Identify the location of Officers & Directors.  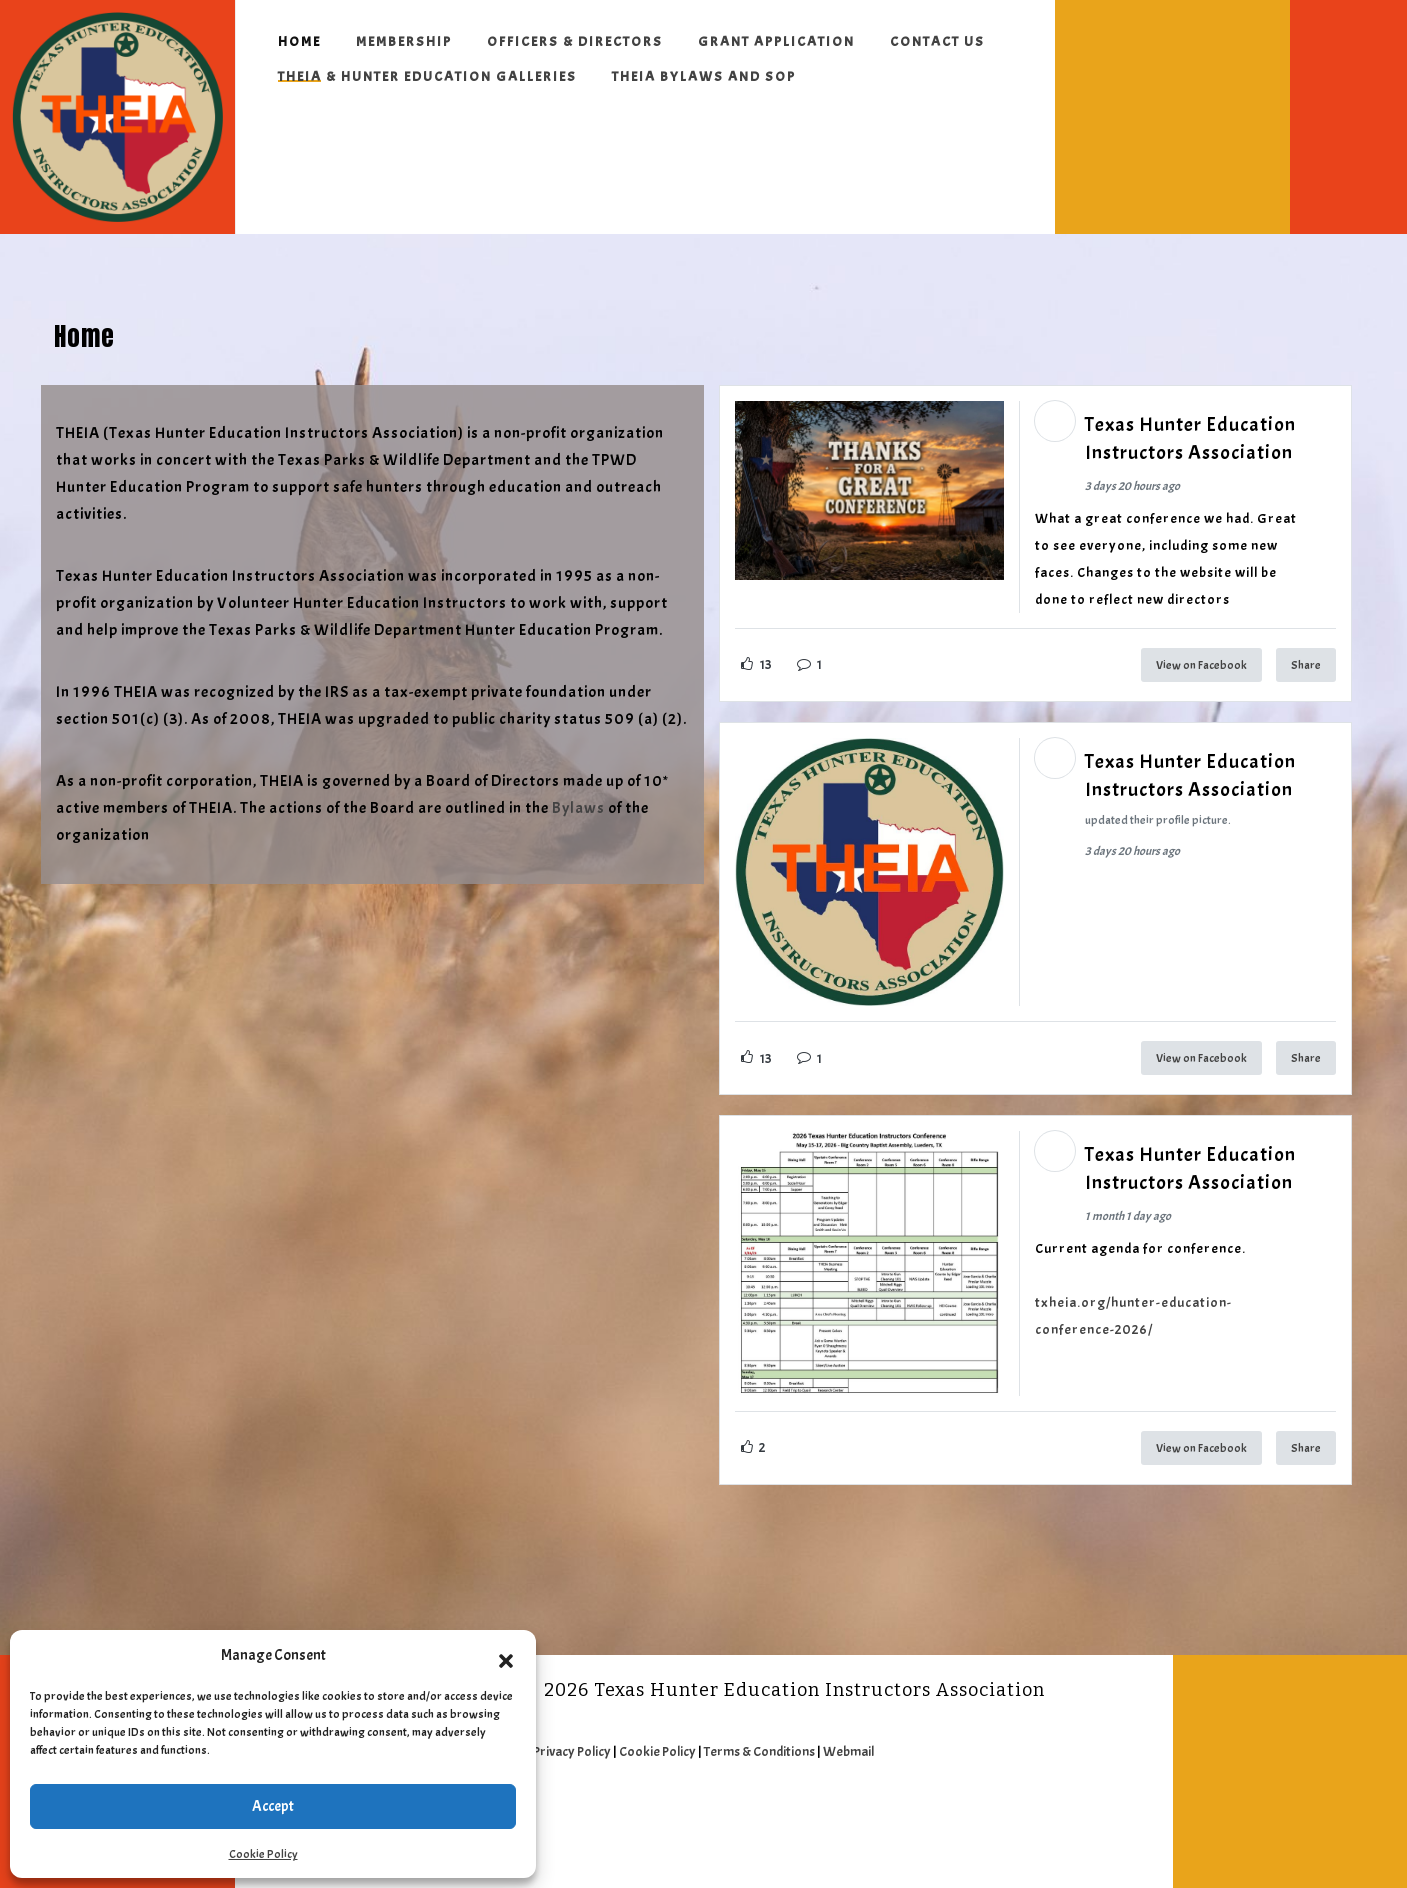
(575, 41).